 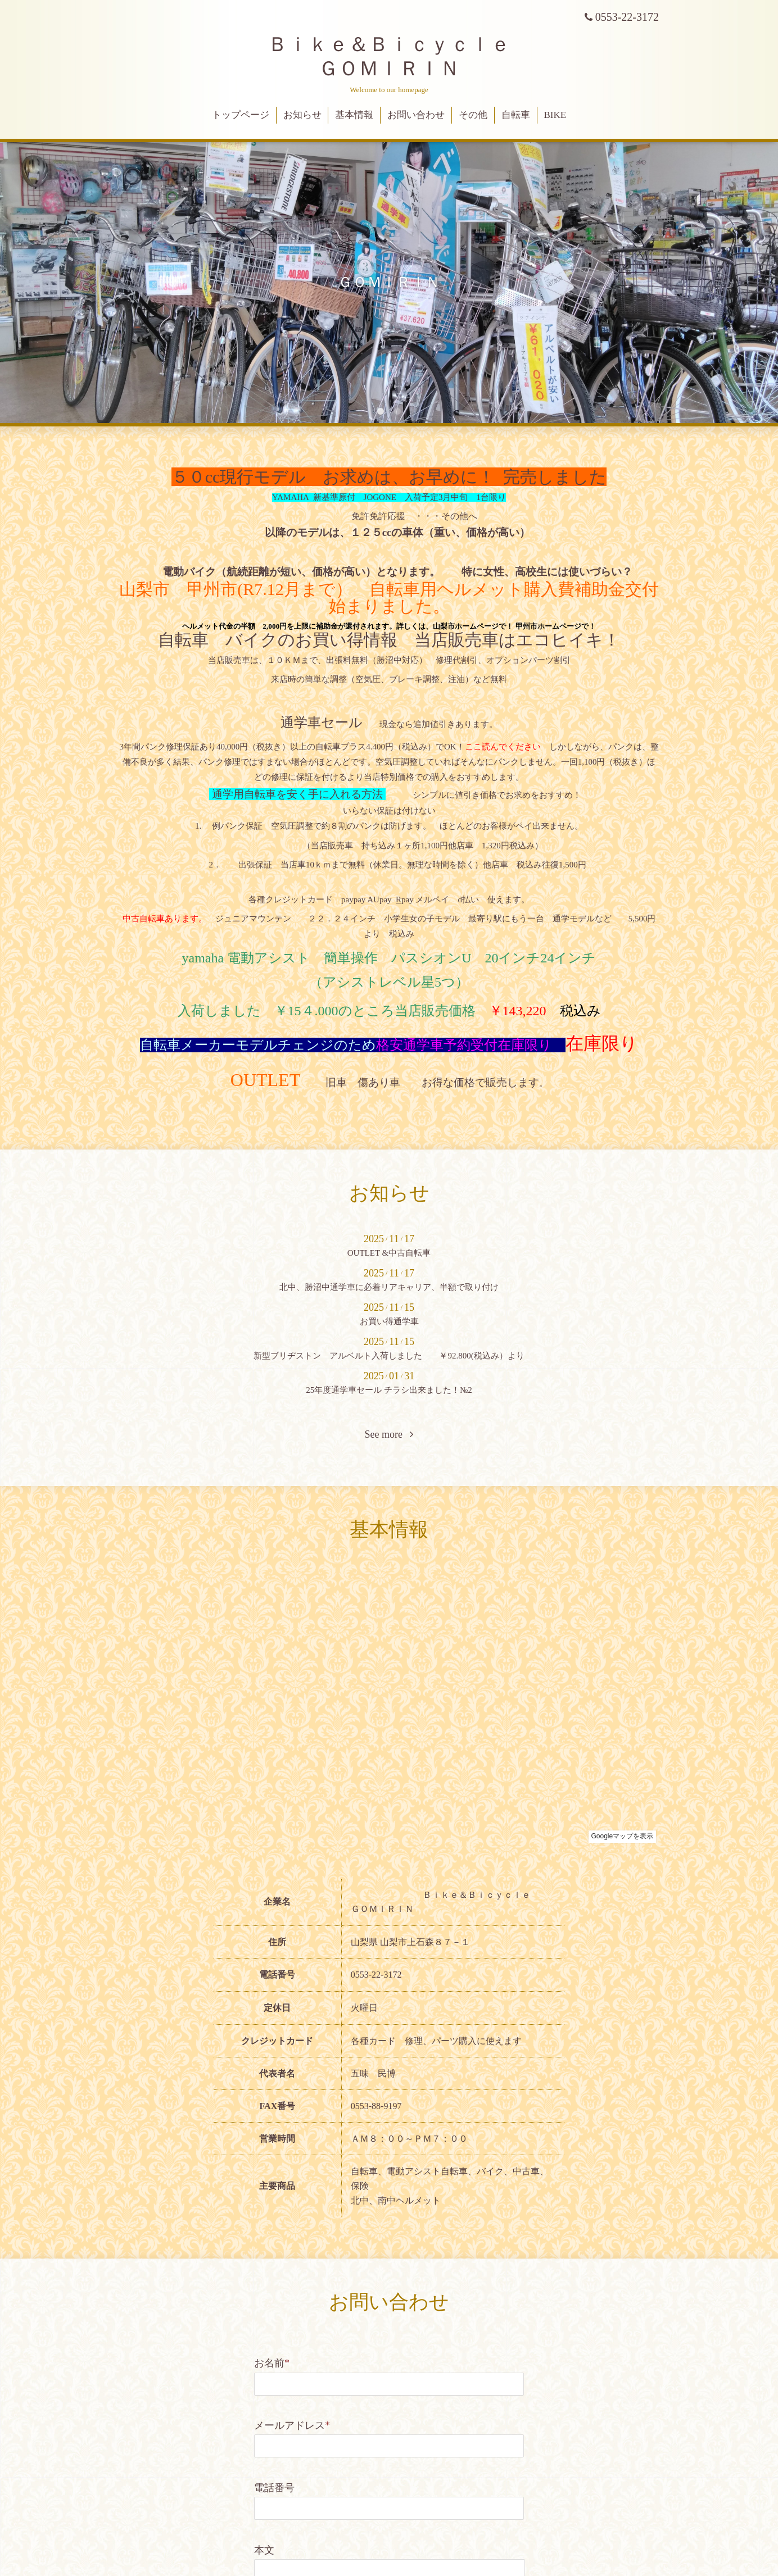 What do you see at coordinates (389, 1434) in the screenshot?
I see `See more` at bounding box center [389, 1434].